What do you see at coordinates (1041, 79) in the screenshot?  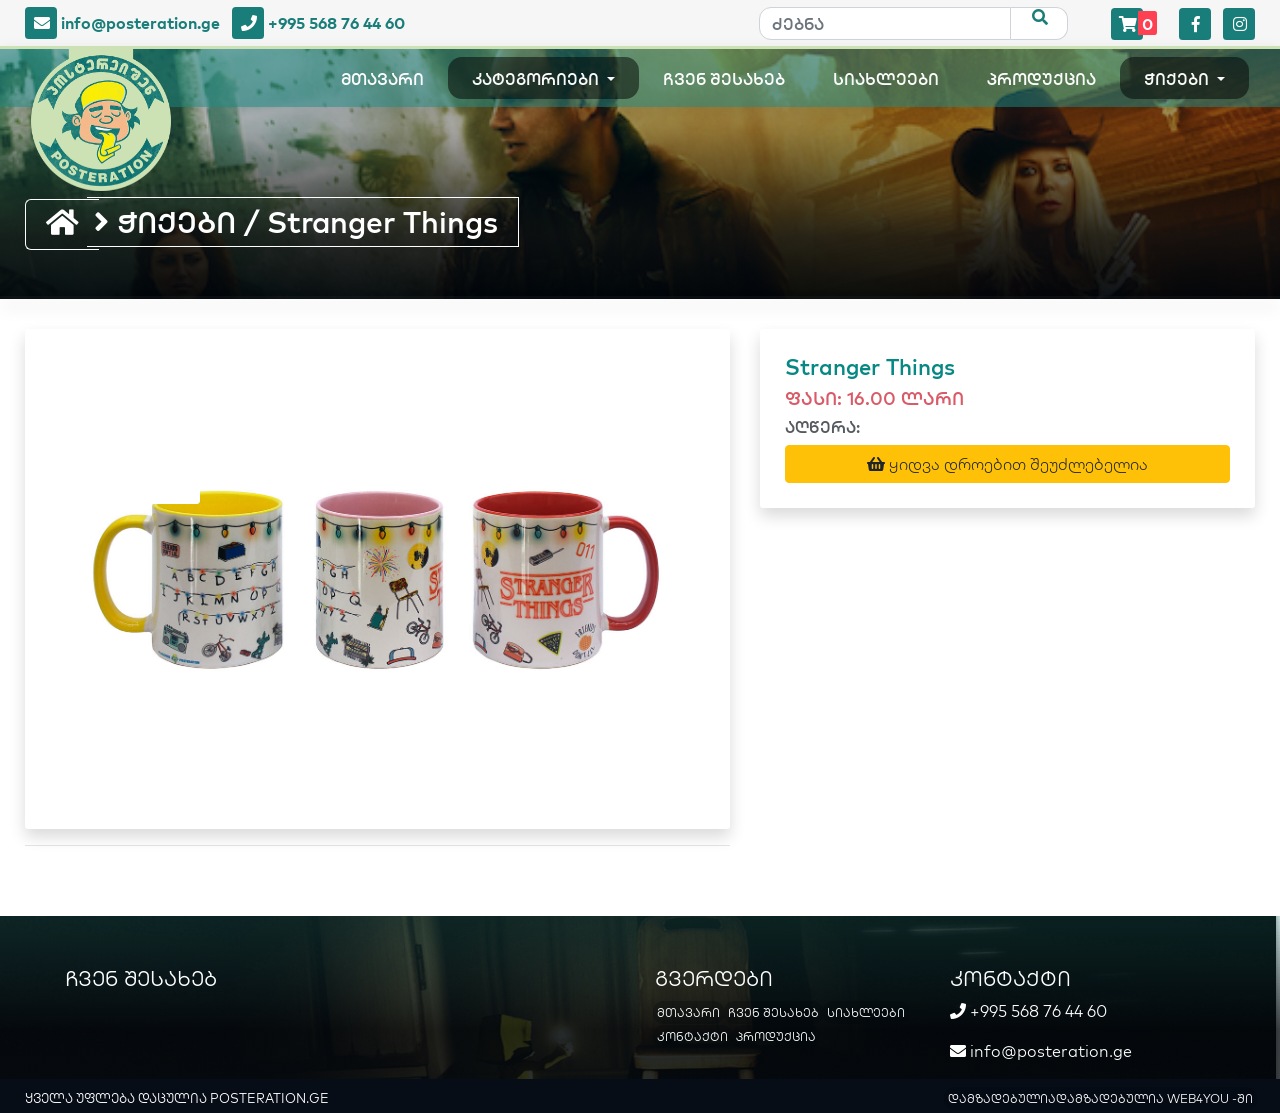 I see `პროდუქცია` at bounding box center [1041, 79].